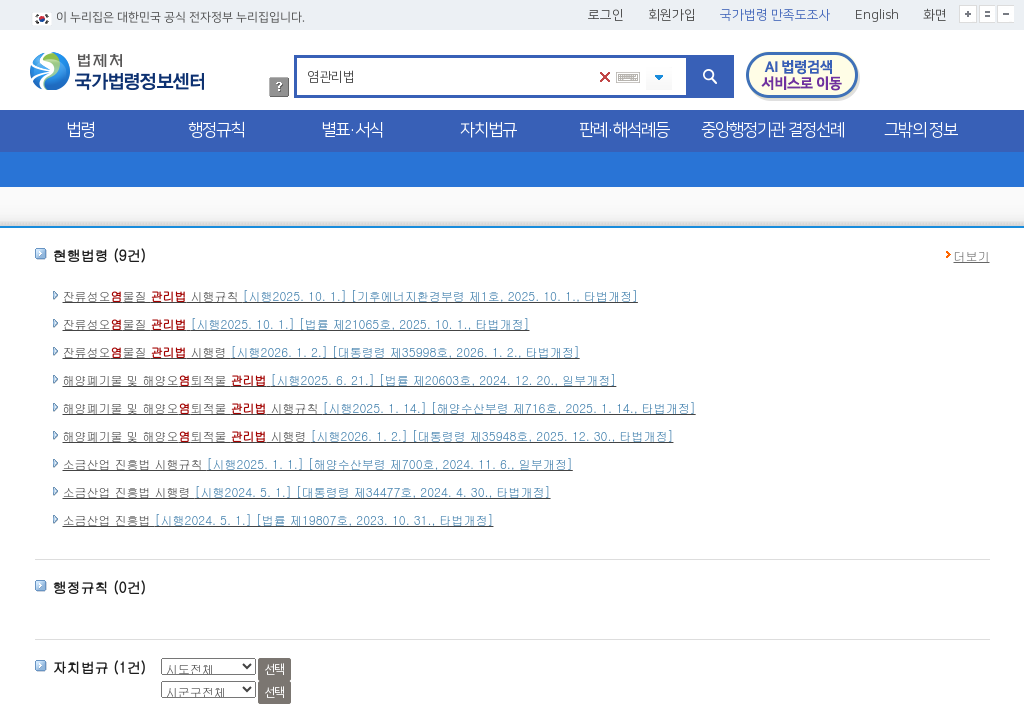 This screenshot has height=720, width=1024. I want to click on 해양폐기물 및 해양오퇴적물, so click(340, 379).